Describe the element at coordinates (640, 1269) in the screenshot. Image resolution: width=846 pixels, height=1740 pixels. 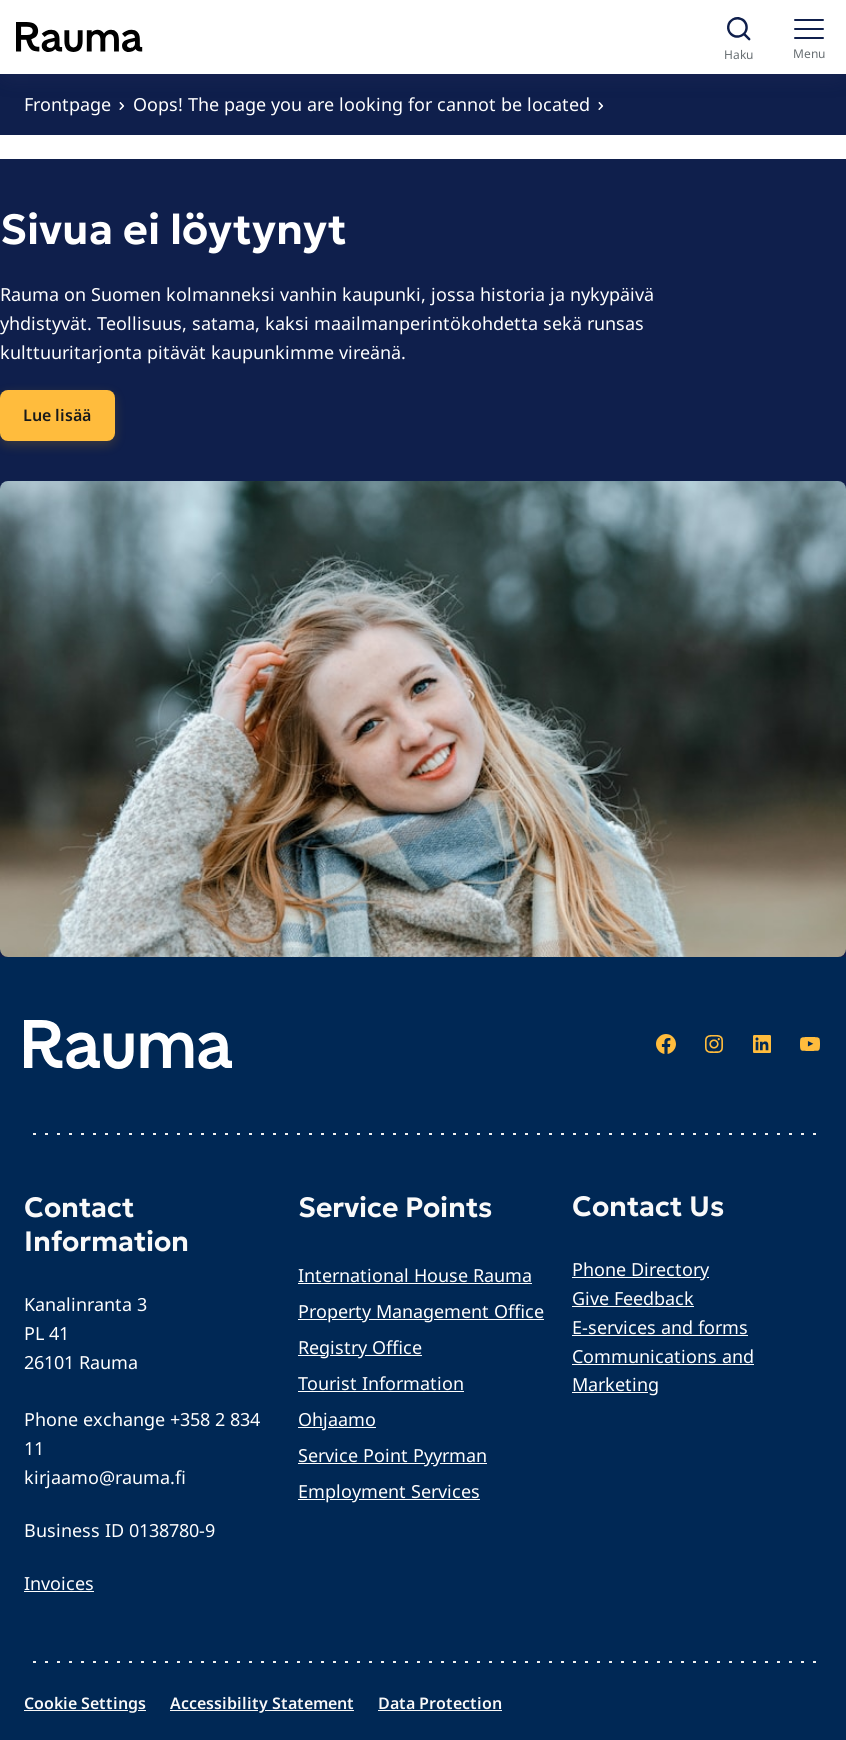
I see `Phone Directory` at that location.